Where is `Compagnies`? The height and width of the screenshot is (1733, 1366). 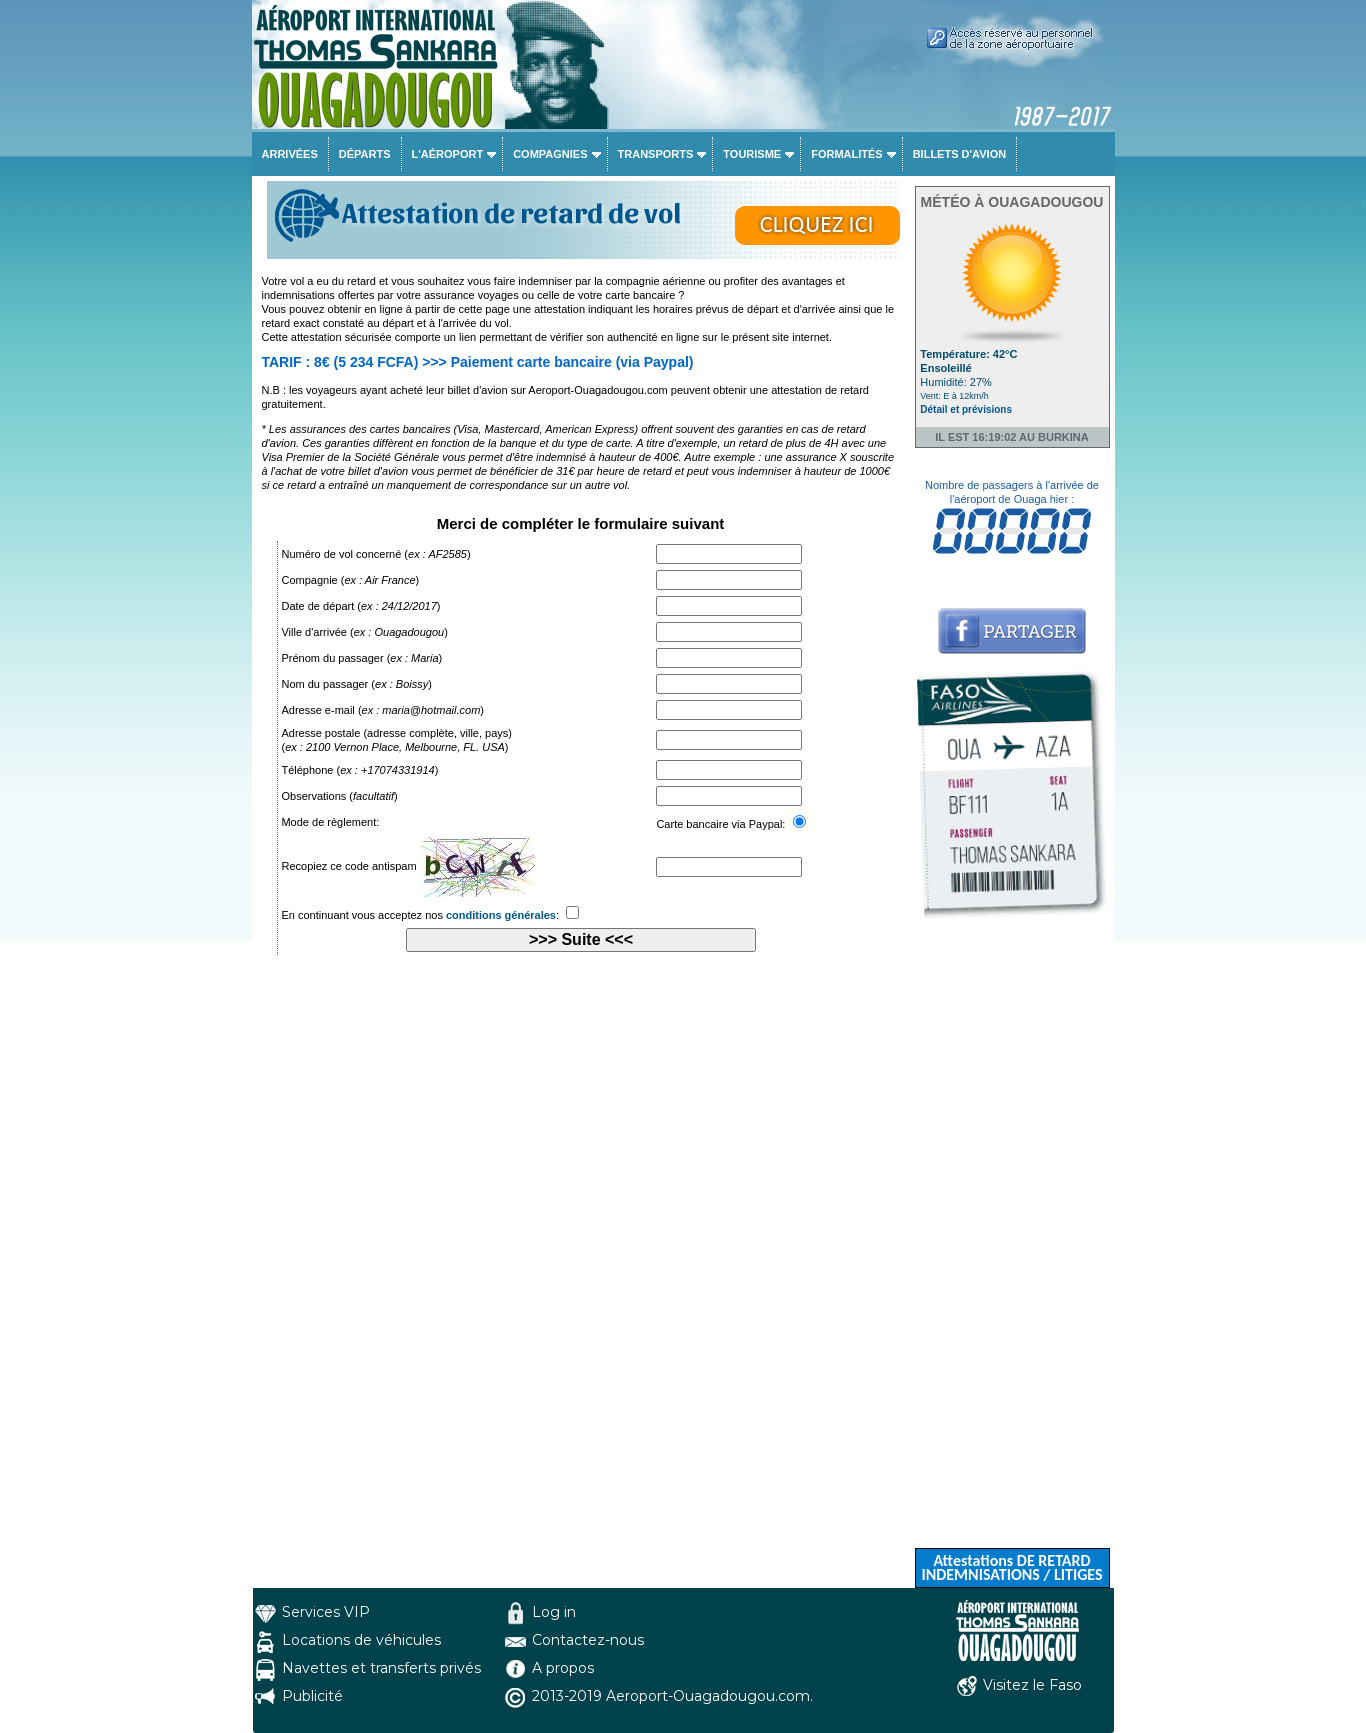 Compagnies is located at coordinates (550, 154).